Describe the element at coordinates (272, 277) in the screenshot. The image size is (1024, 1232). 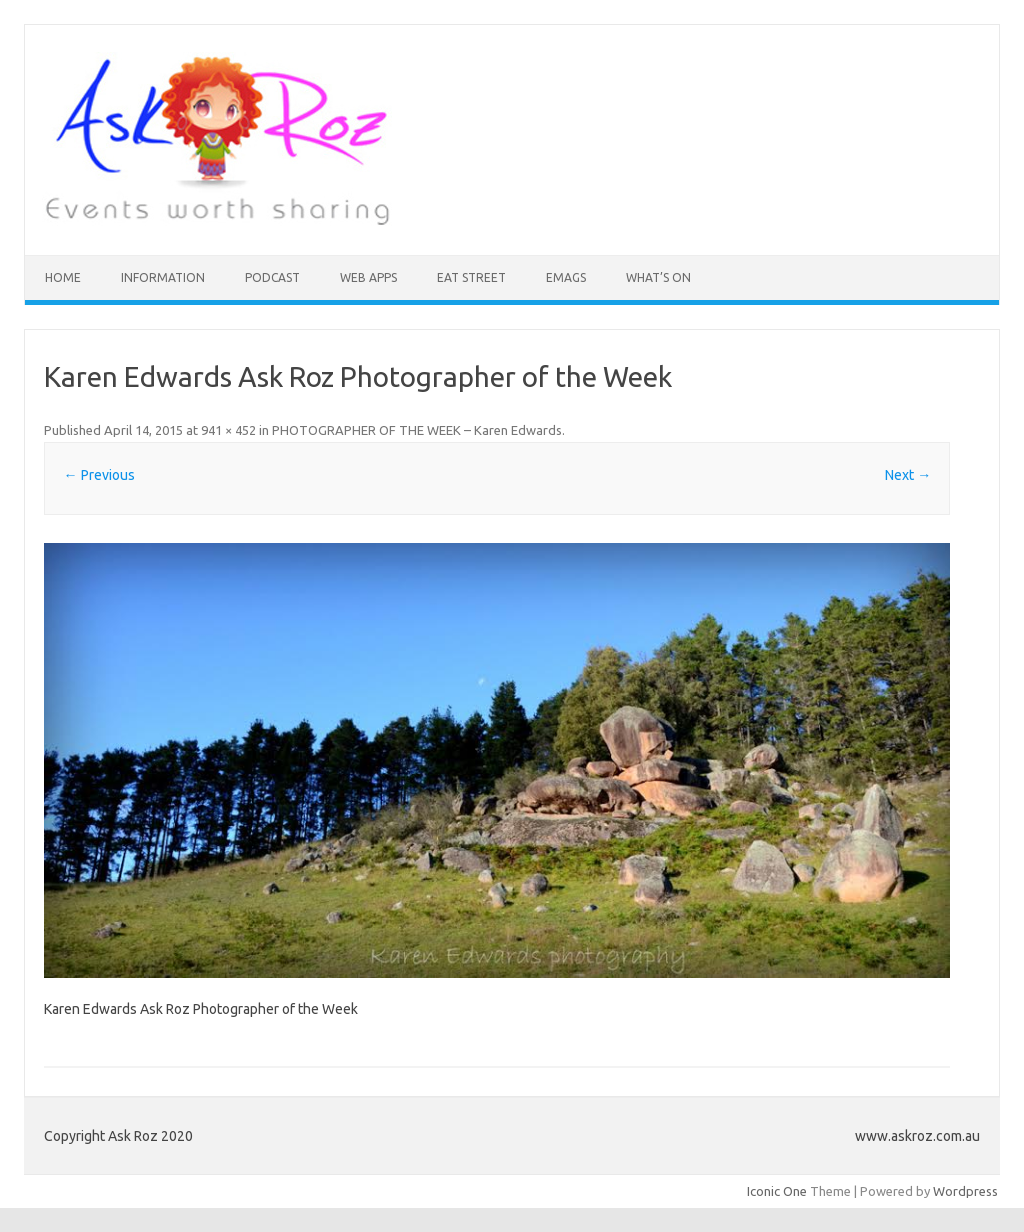
I see `Podcast` at that location.